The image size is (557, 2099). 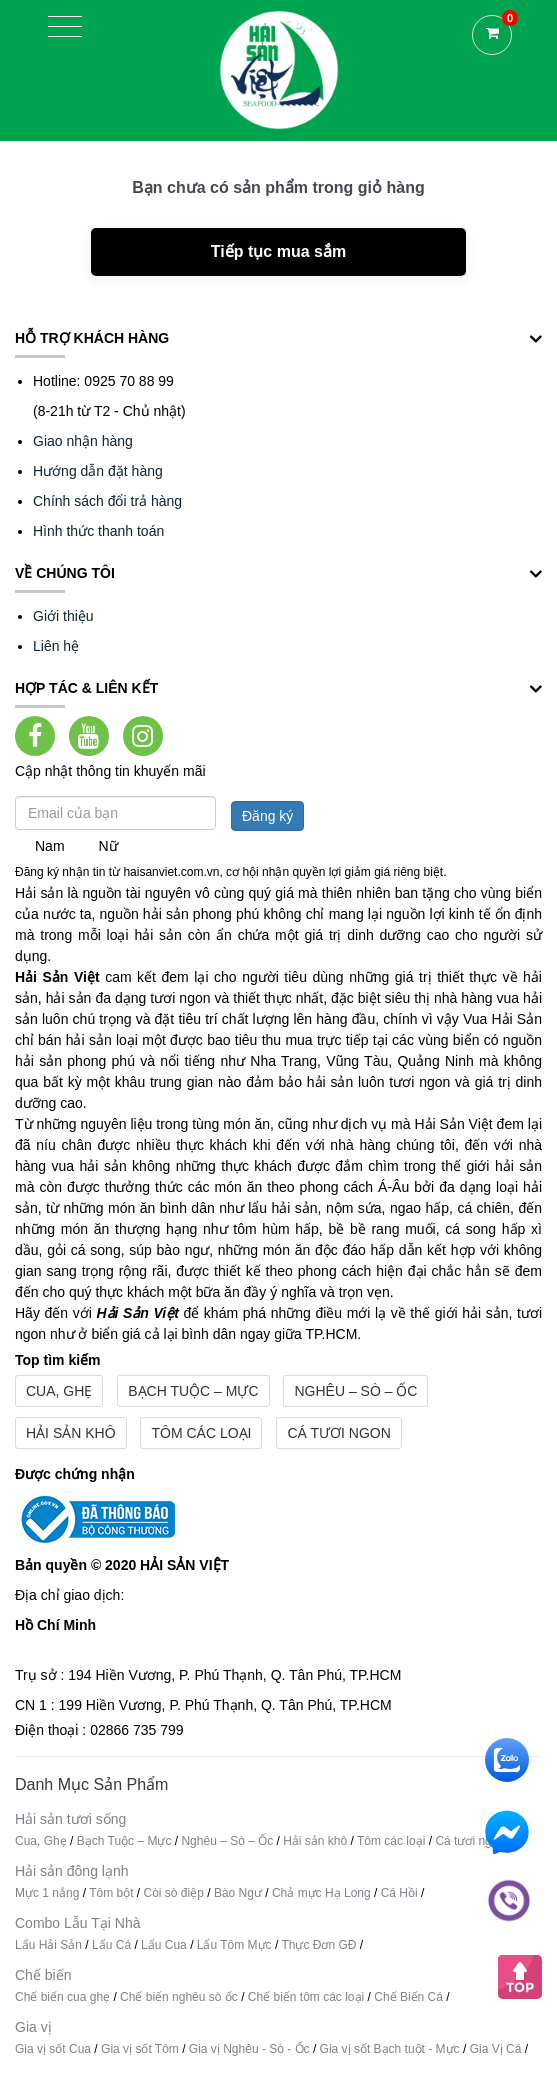 What do you see at coordinates (318, 1945) in the screenshot?
I see `Thực Đơn GĐ` at bounding box center [318, 1945].